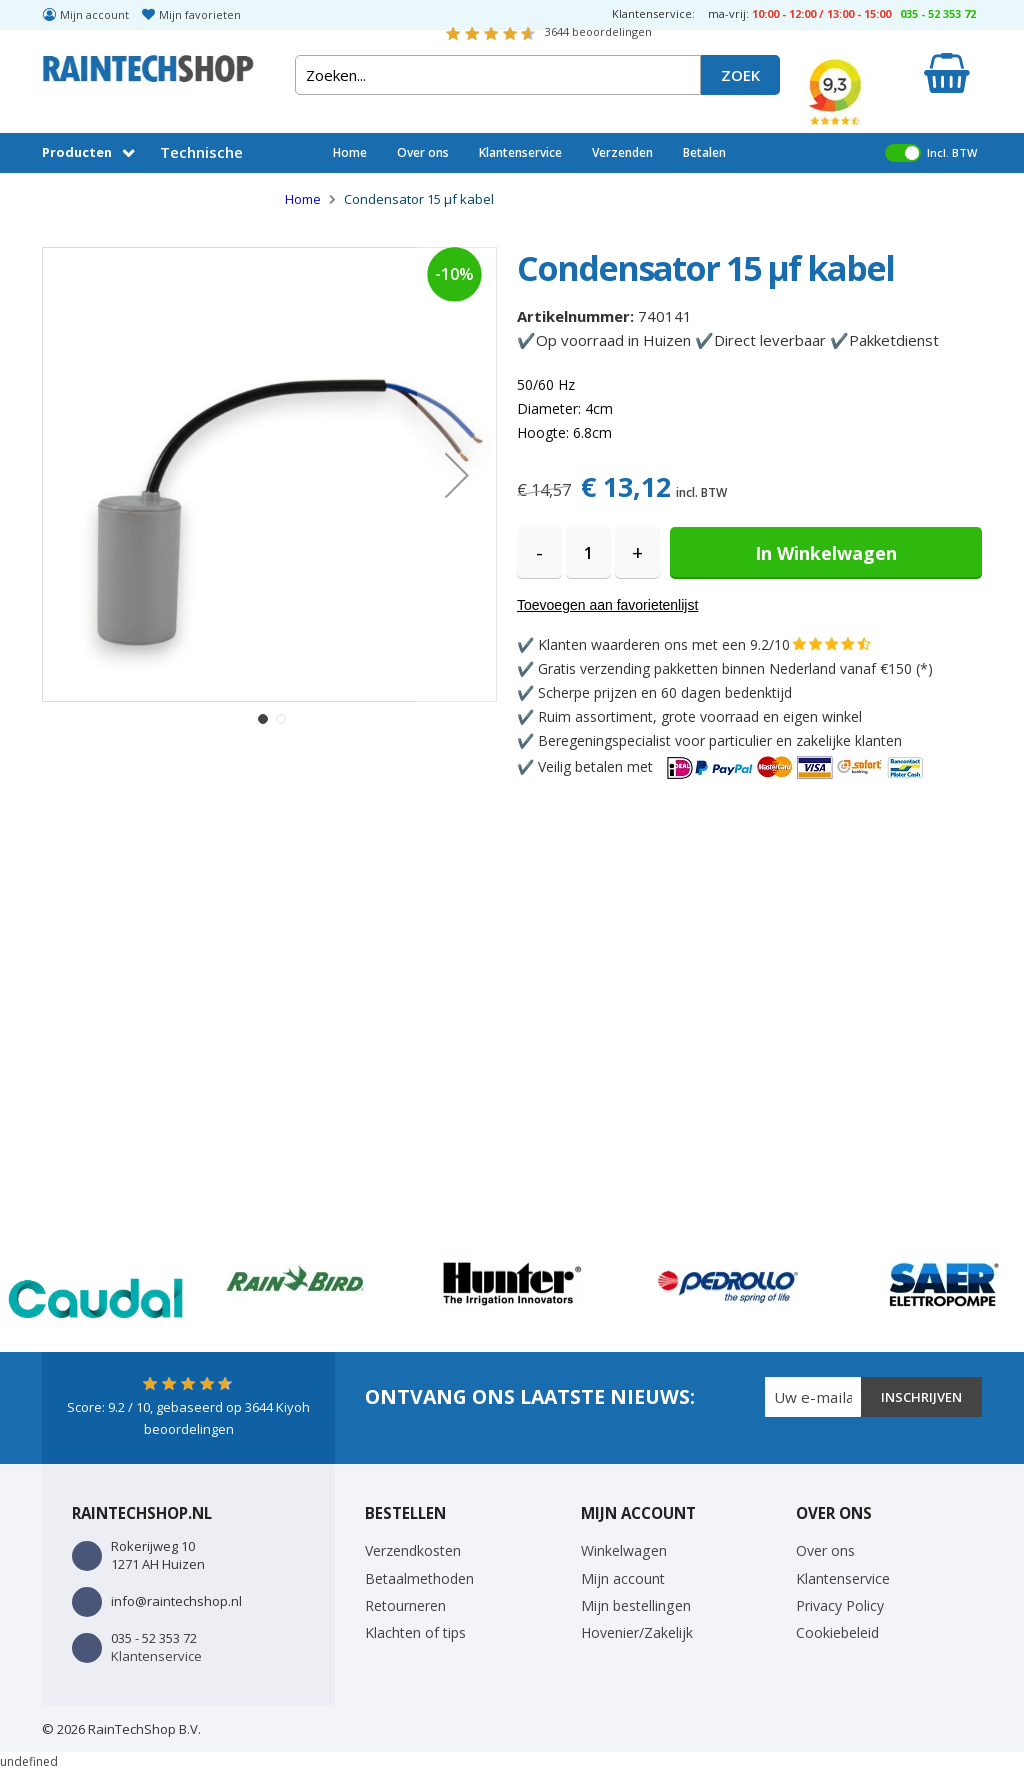  I want to click on Retourneren, so click(405, 1605).